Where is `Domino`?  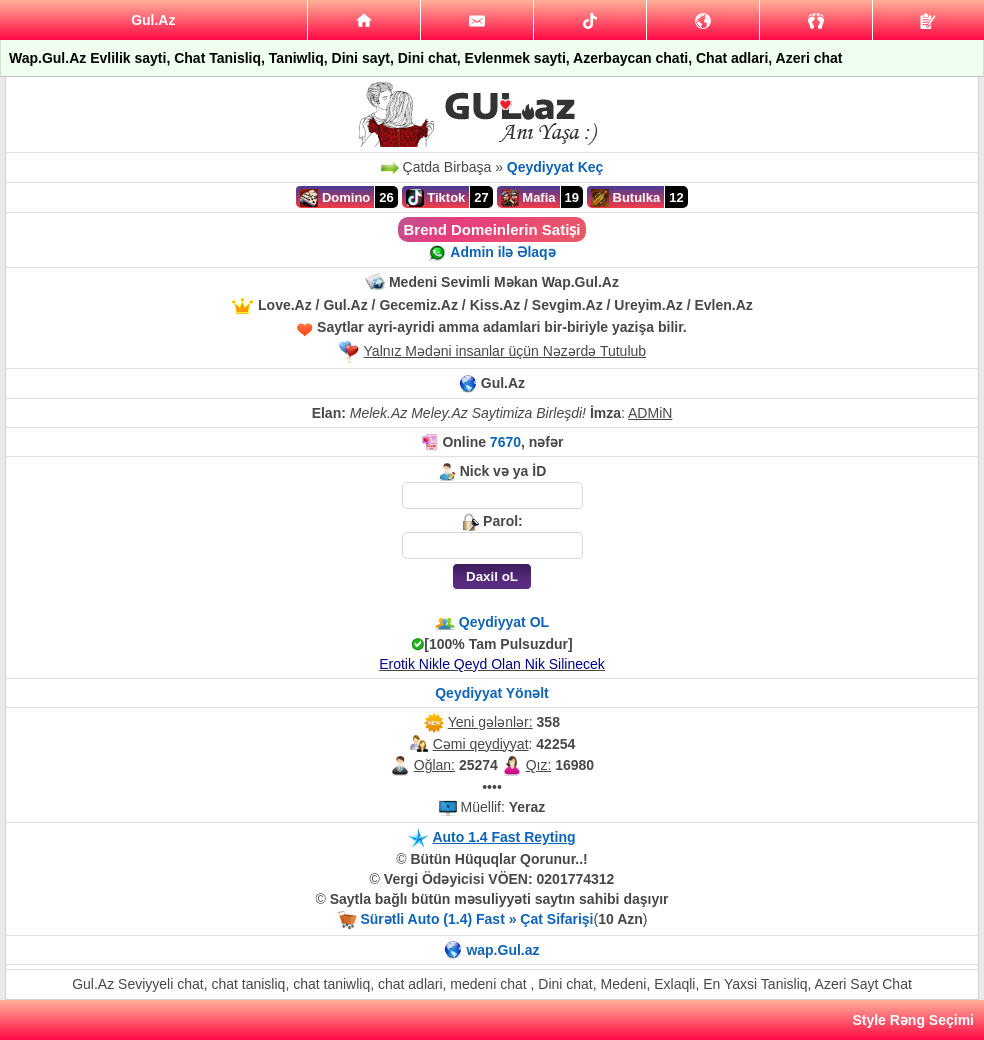
Domino is located at coordinates (335, 198).